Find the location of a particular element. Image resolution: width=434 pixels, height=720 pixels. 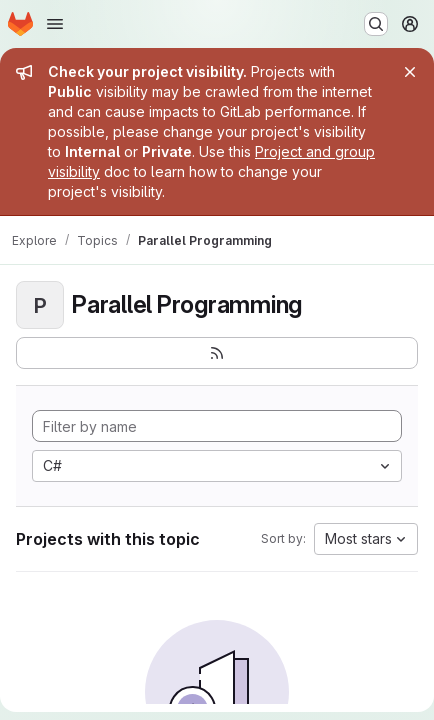

[Subscribe to the new projects feed] is located at coordinates (217, 353).